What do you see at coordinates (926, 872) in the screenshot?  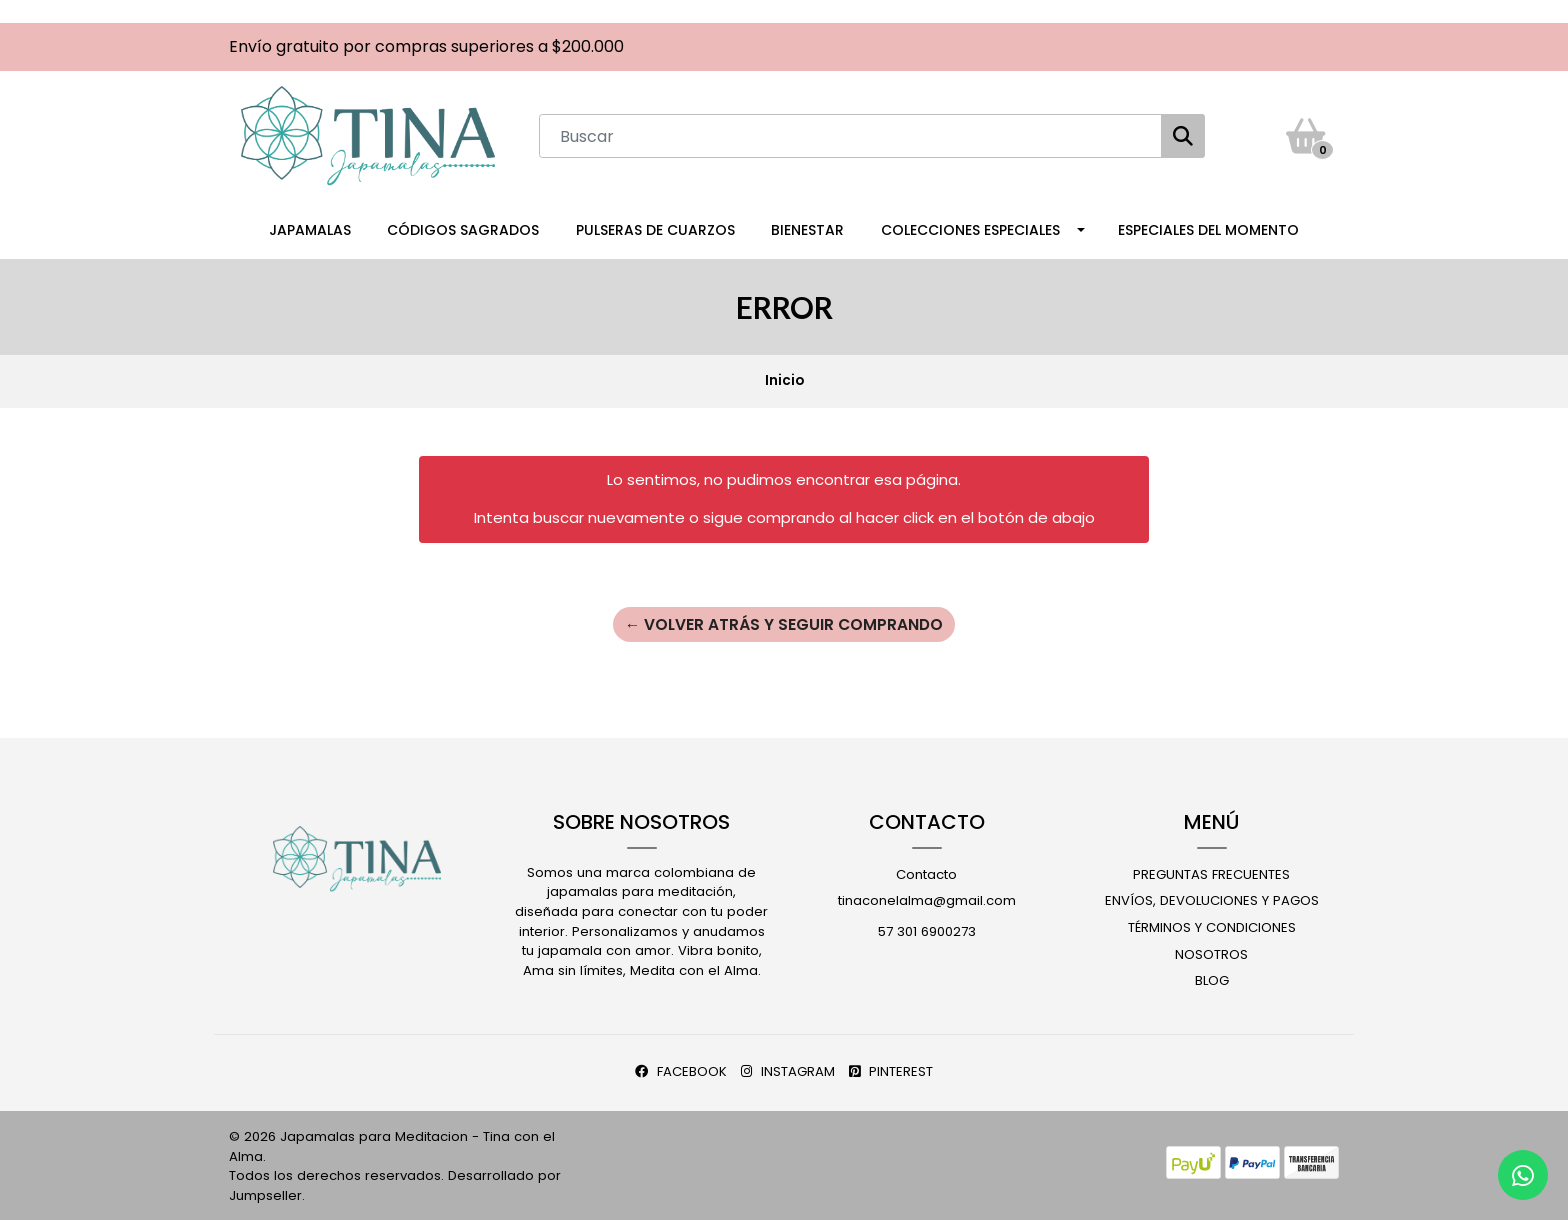 I see `Contacto` at bounding box center [926, 872].